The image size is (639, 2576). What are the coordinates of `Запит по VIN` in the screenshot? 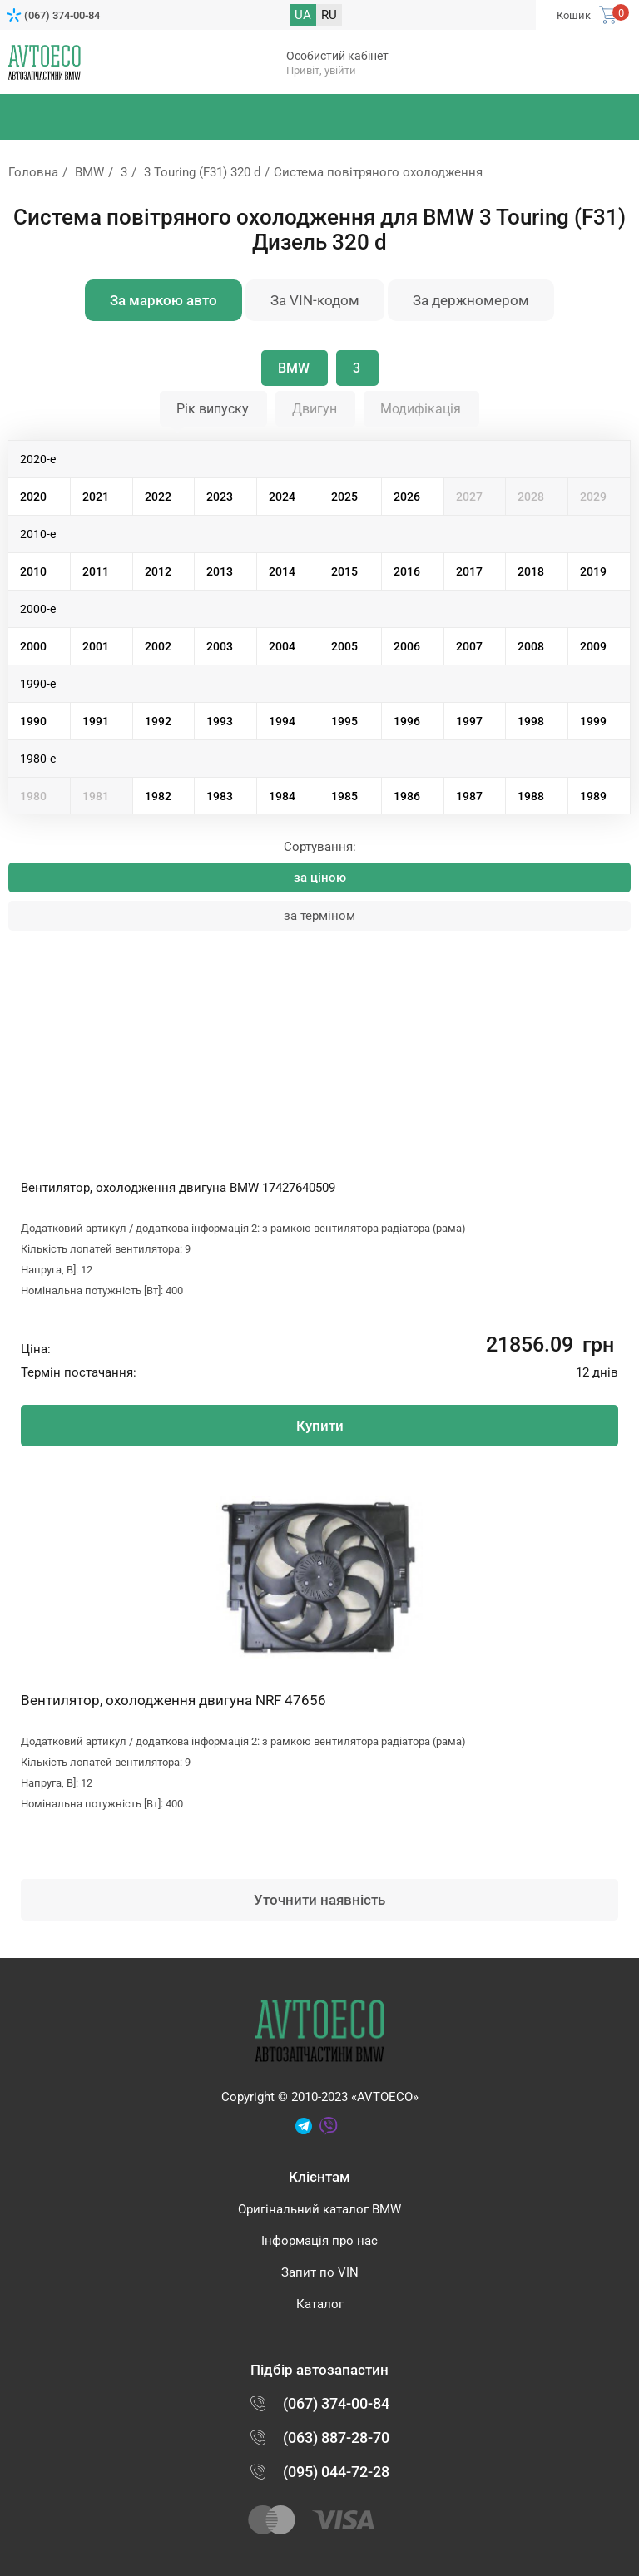 It's located at (320, 2272).